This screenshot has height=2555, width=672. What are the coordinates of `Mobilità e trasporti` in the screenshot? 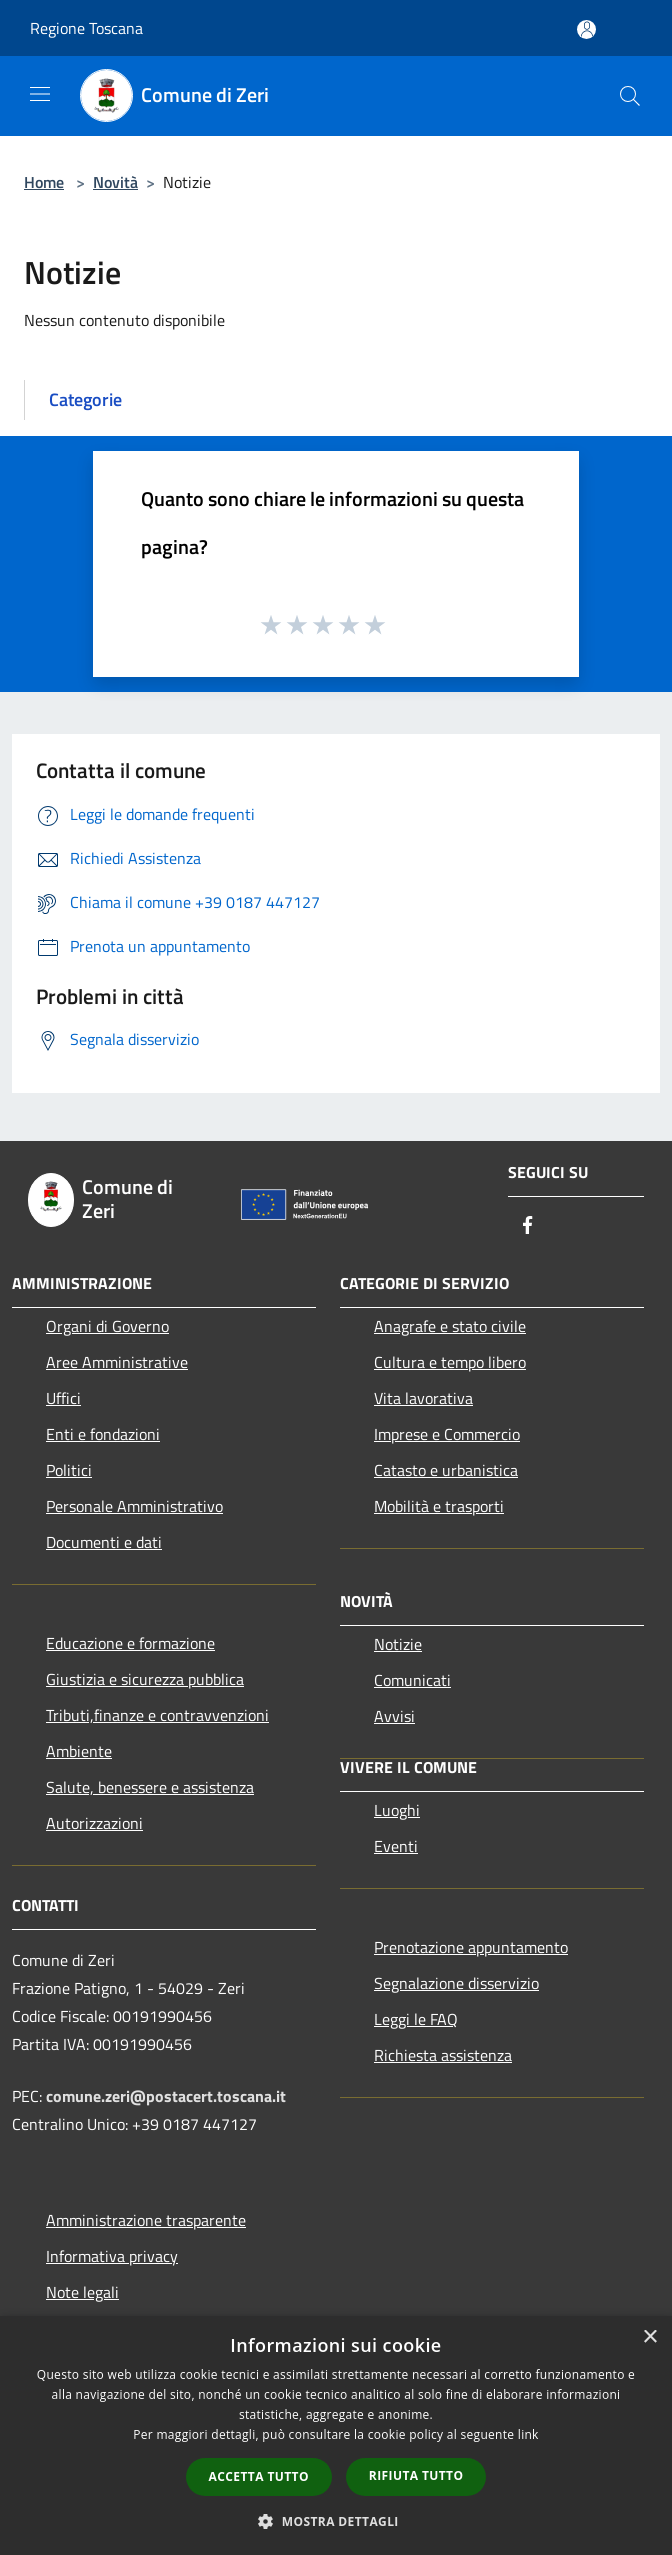 It's located at (439, 1506).